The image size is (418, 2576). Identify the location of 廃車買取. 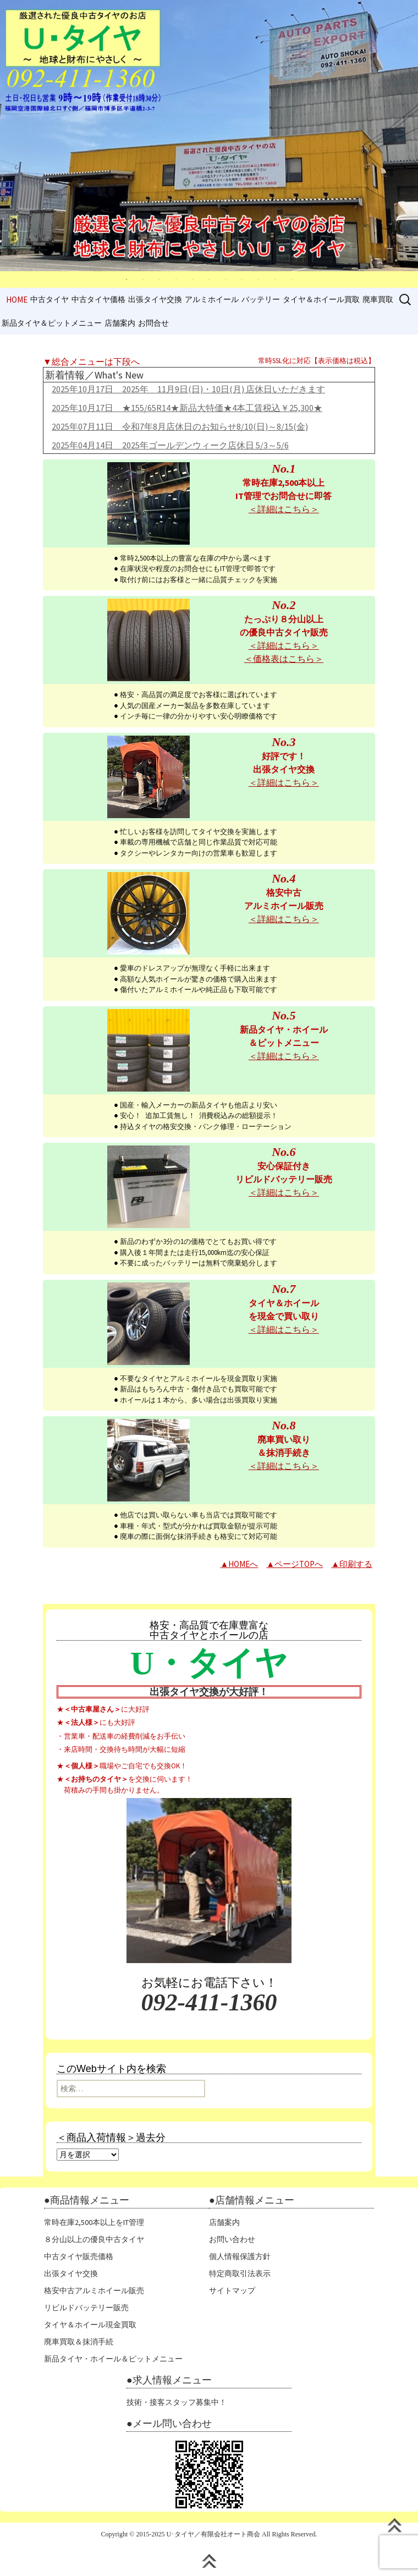
(377, 299).